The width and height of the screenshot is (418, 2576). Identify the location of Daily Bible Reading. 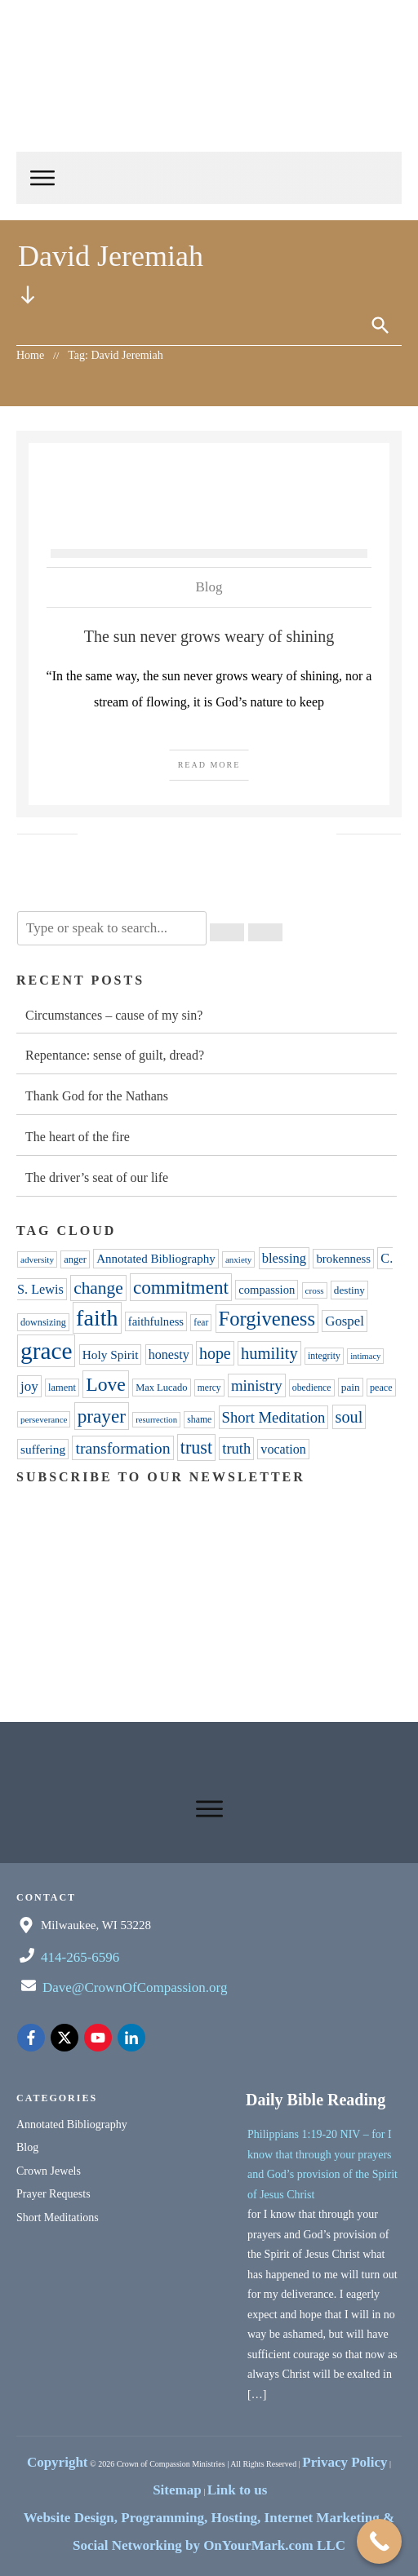
(315, 2100).